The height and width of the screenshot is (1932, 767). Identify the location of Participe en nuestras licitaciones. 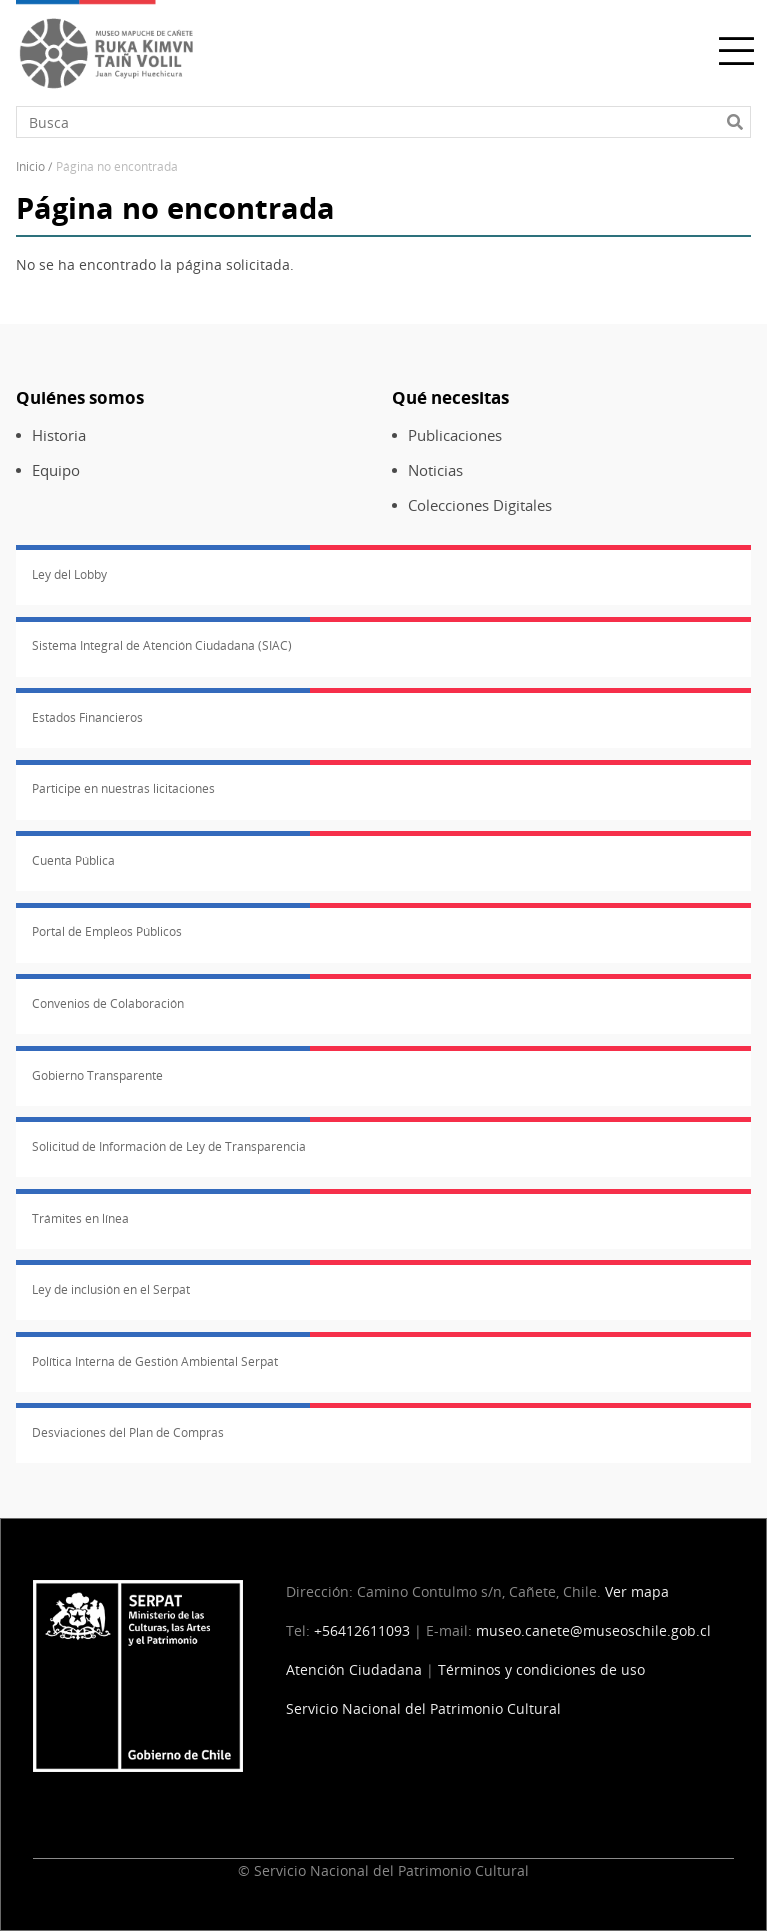
(123, 788).